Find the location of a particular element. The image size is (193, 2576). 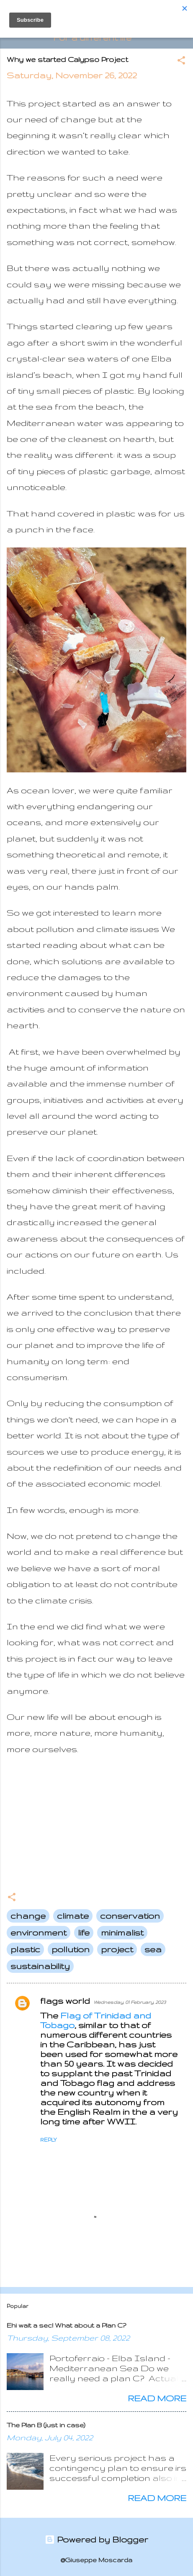

Wednesday, 01 February, 2023 is located at coordinates (129, 2002).